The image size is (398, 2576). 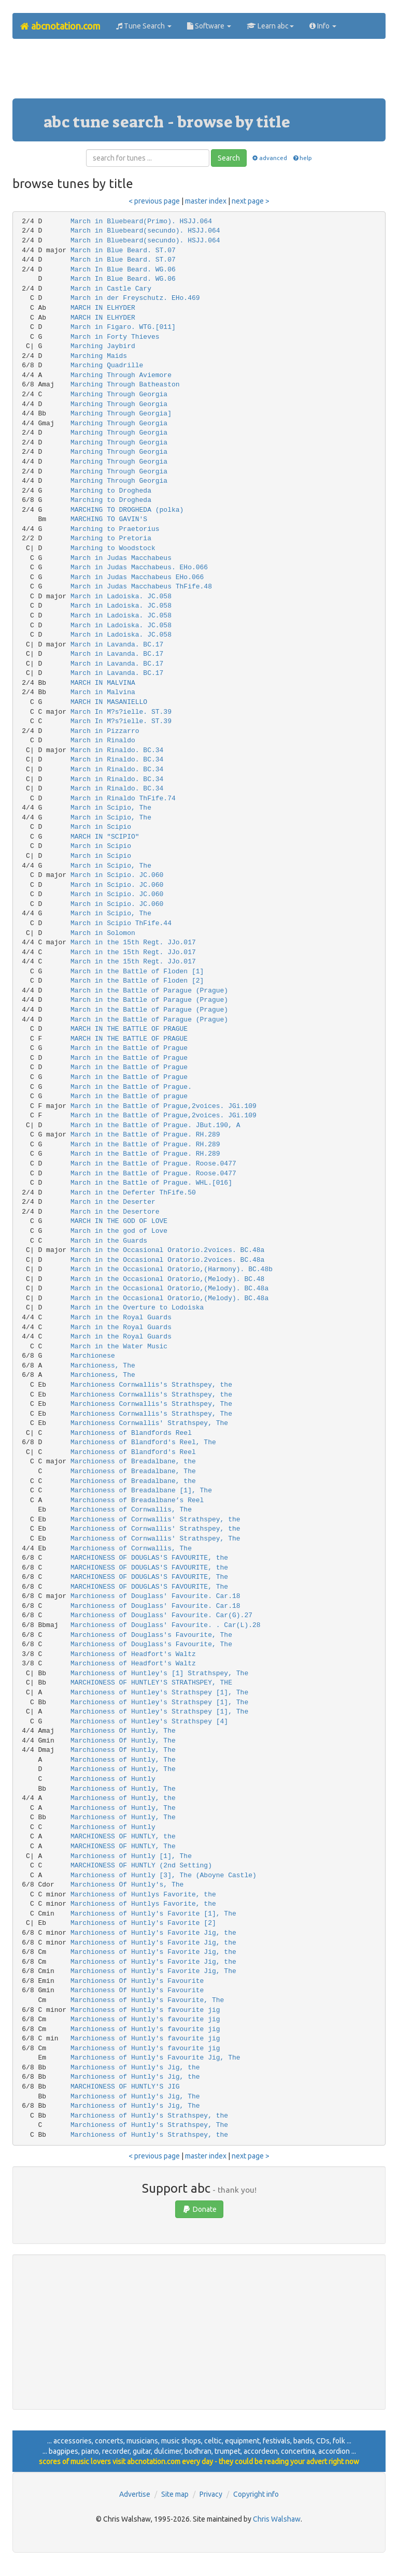 What do you see at coordinates (123, 798) in the screenshot?
I see `March in Rinaldo ThFife.74` at bounding box center [123, 798].